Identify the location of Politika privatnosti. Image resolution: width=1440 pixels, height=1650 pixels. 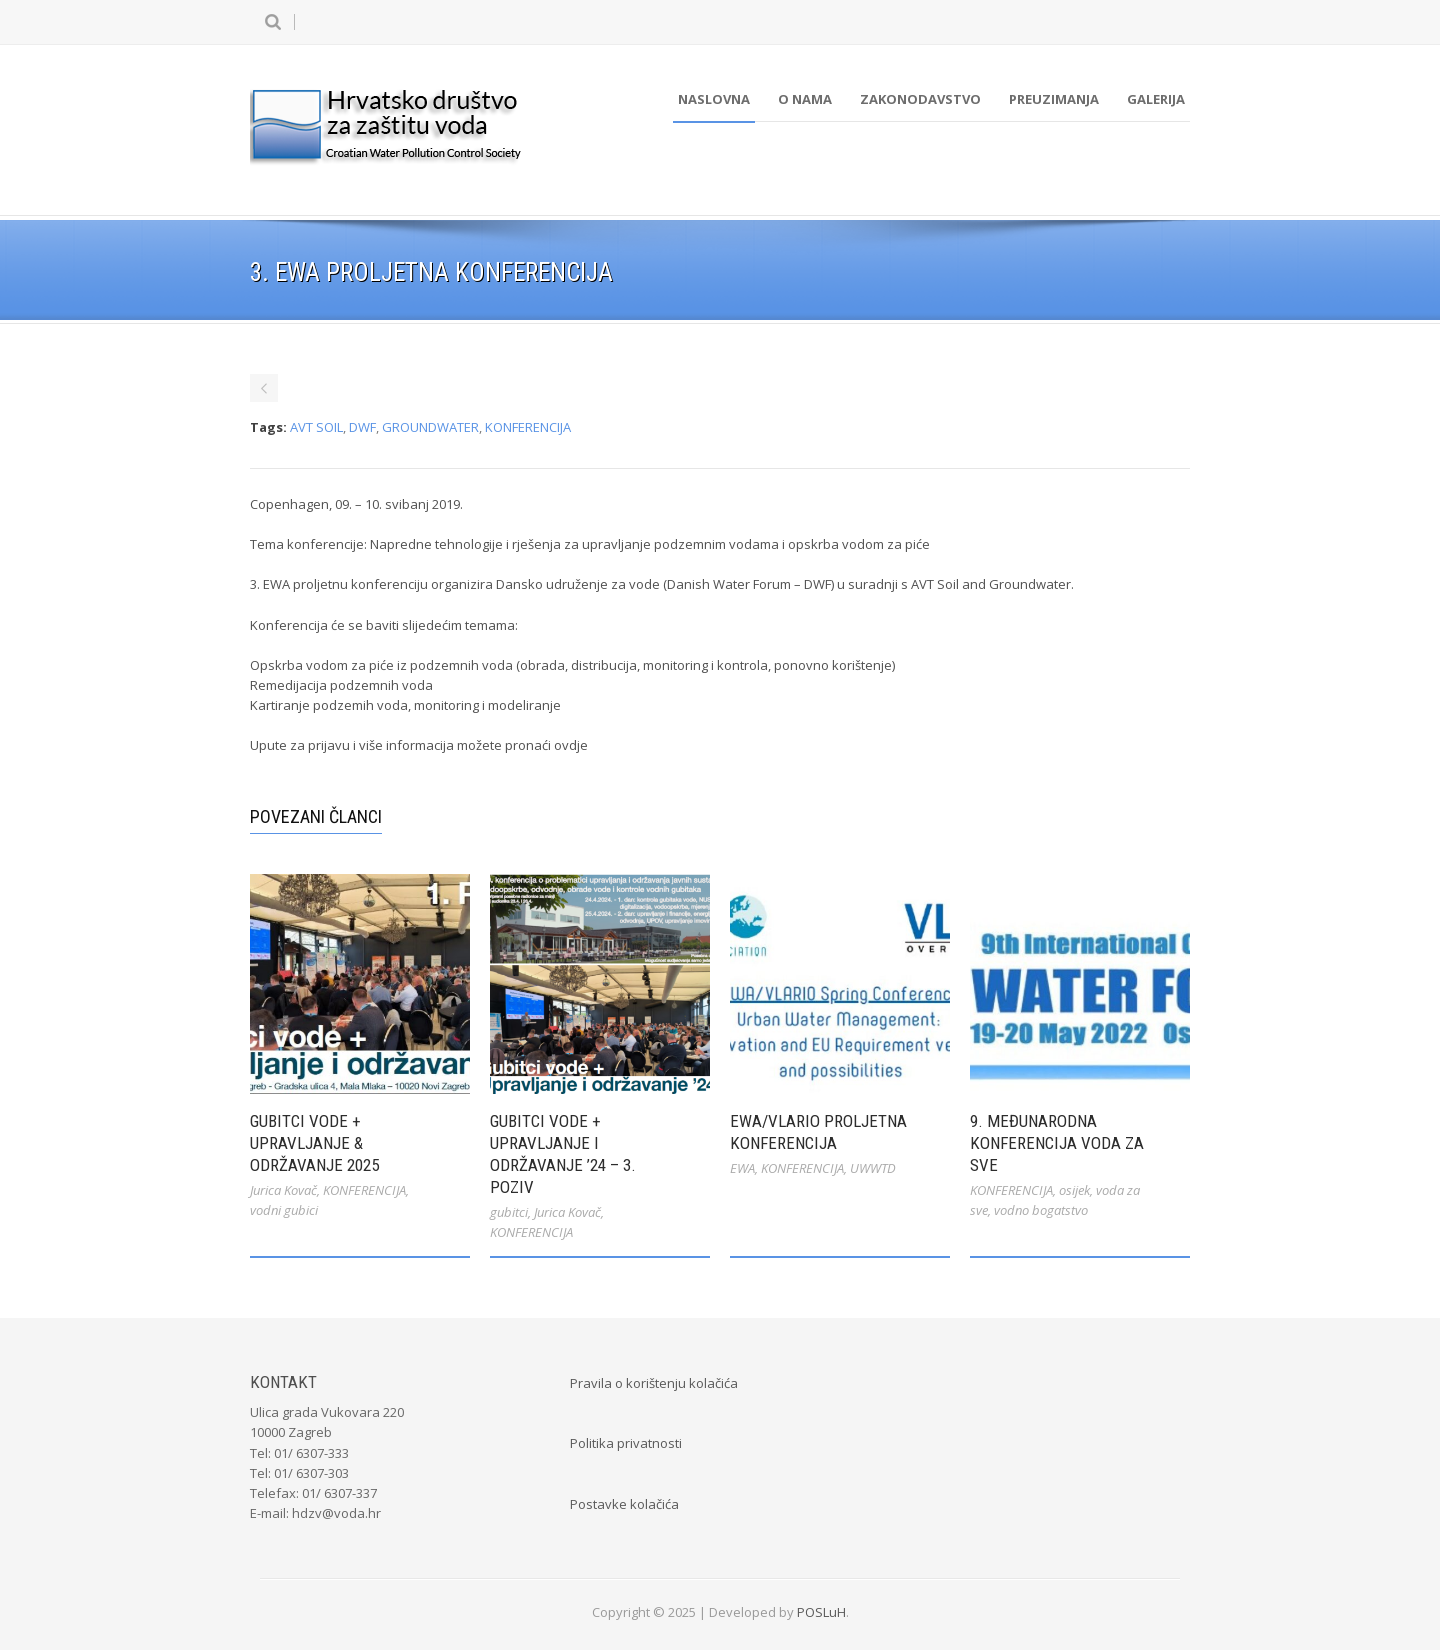
(626, 1443).